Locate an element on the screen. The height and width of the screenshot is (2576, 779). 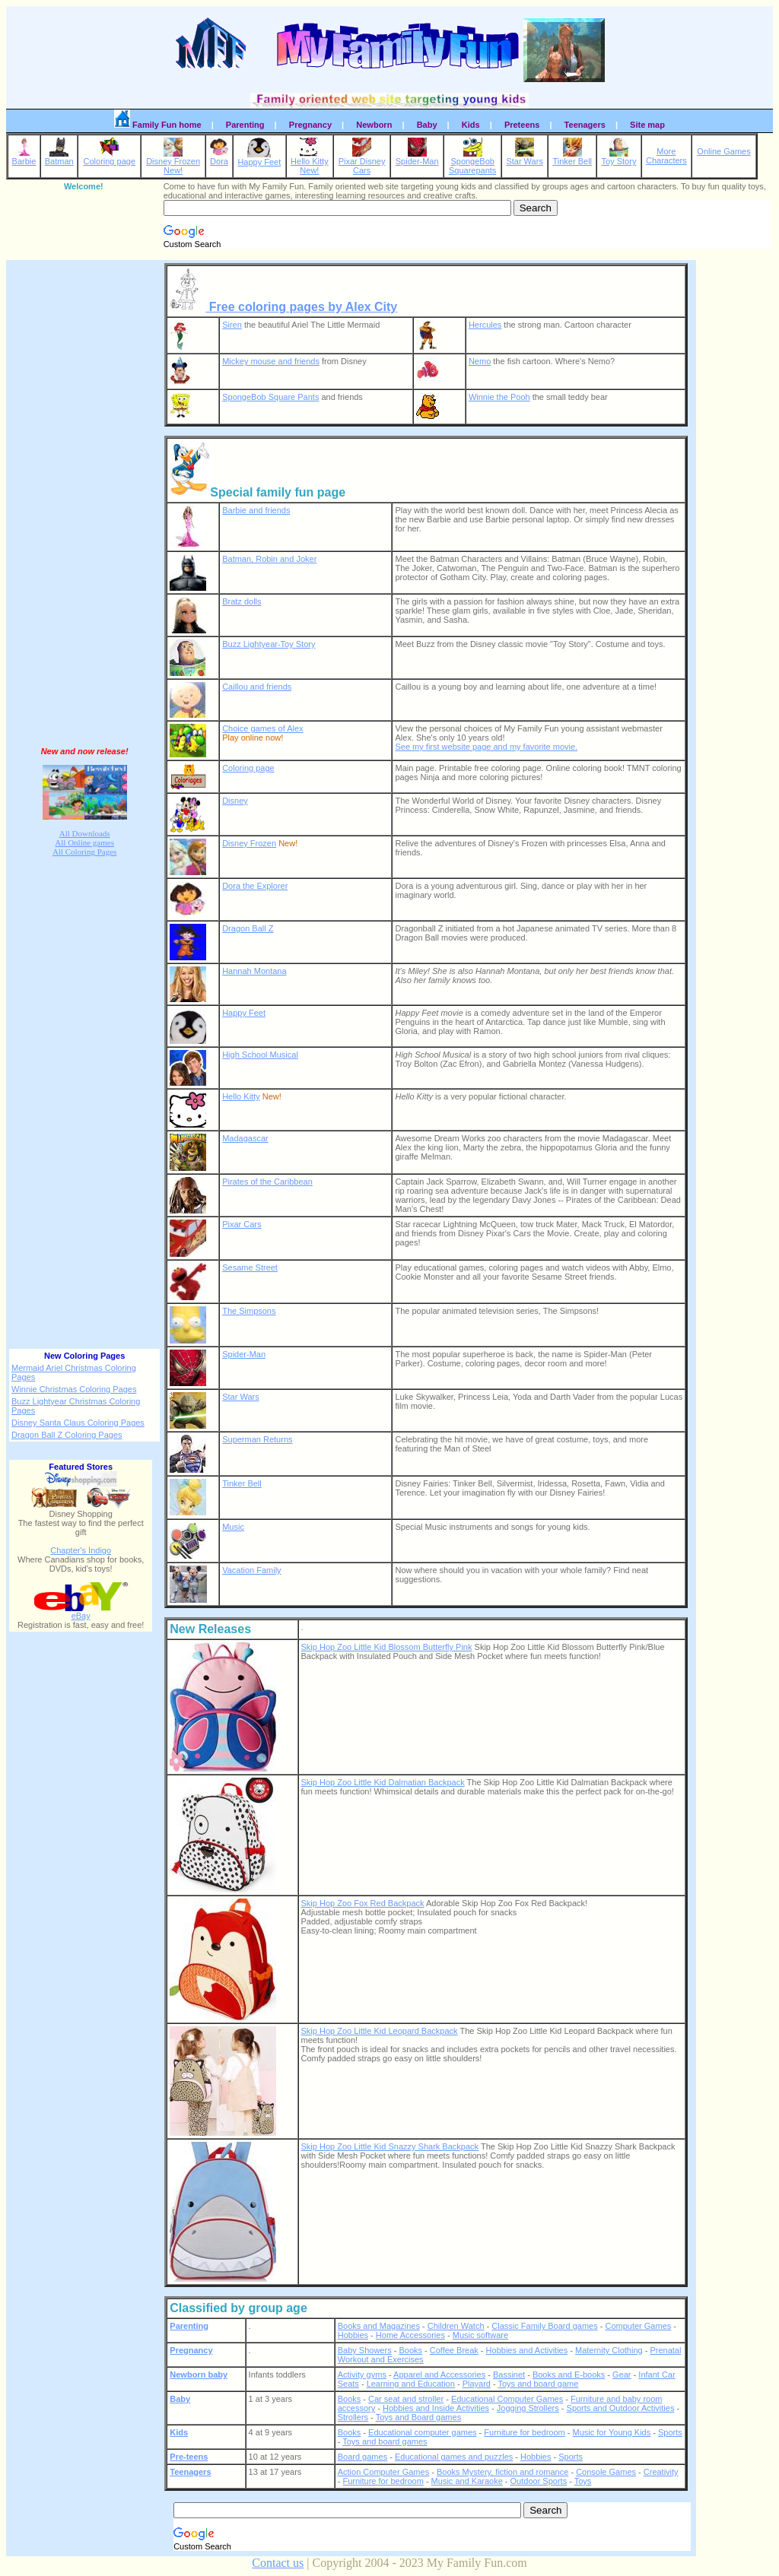
Toys and board game is located at coordinates (538, 2383).